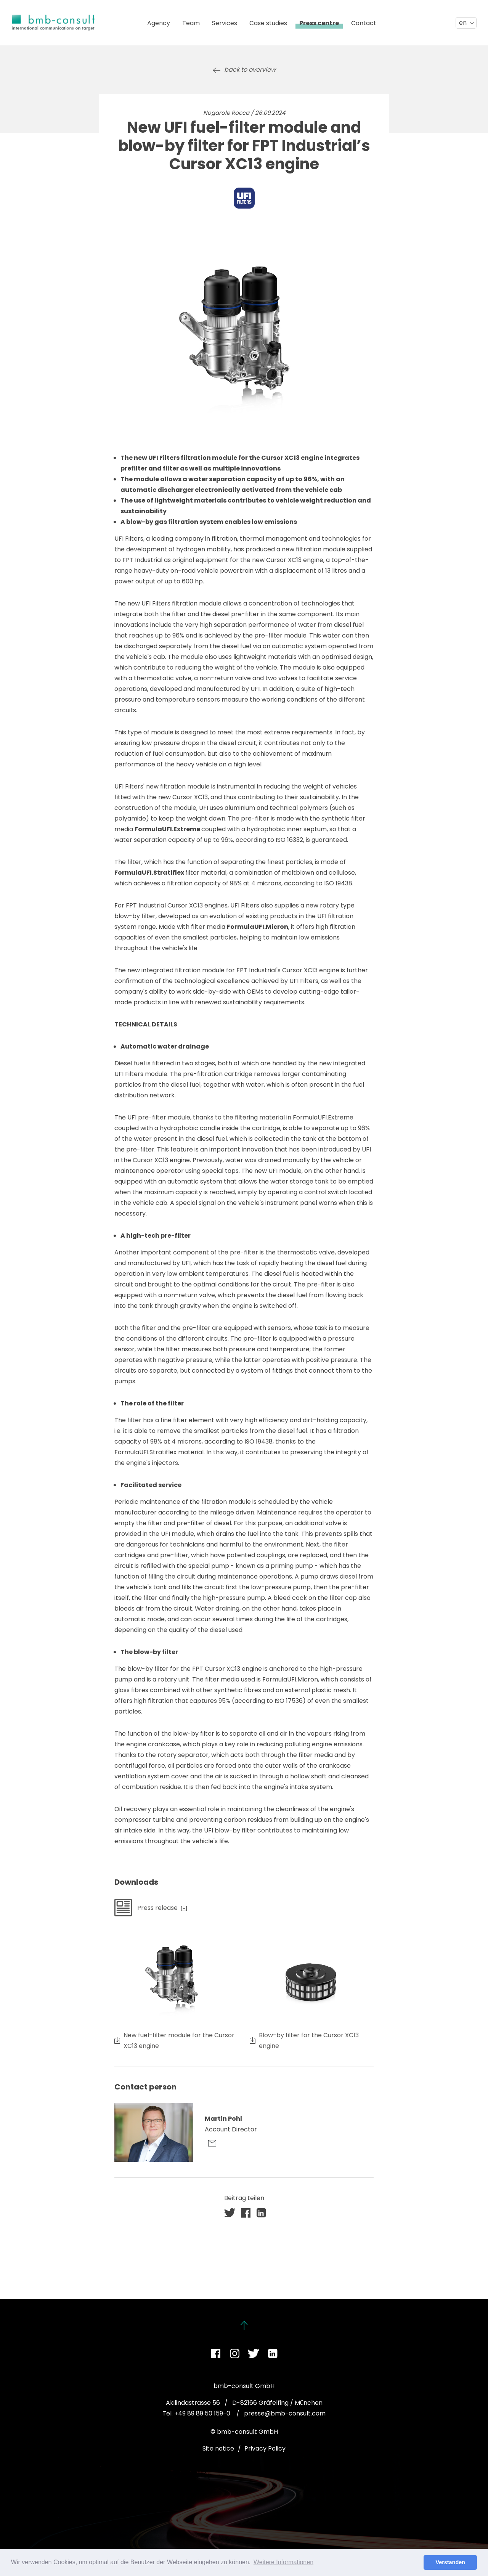  Describe the element at coordinates (230, 2213) in the screenshot. I see `[button]` at that location.